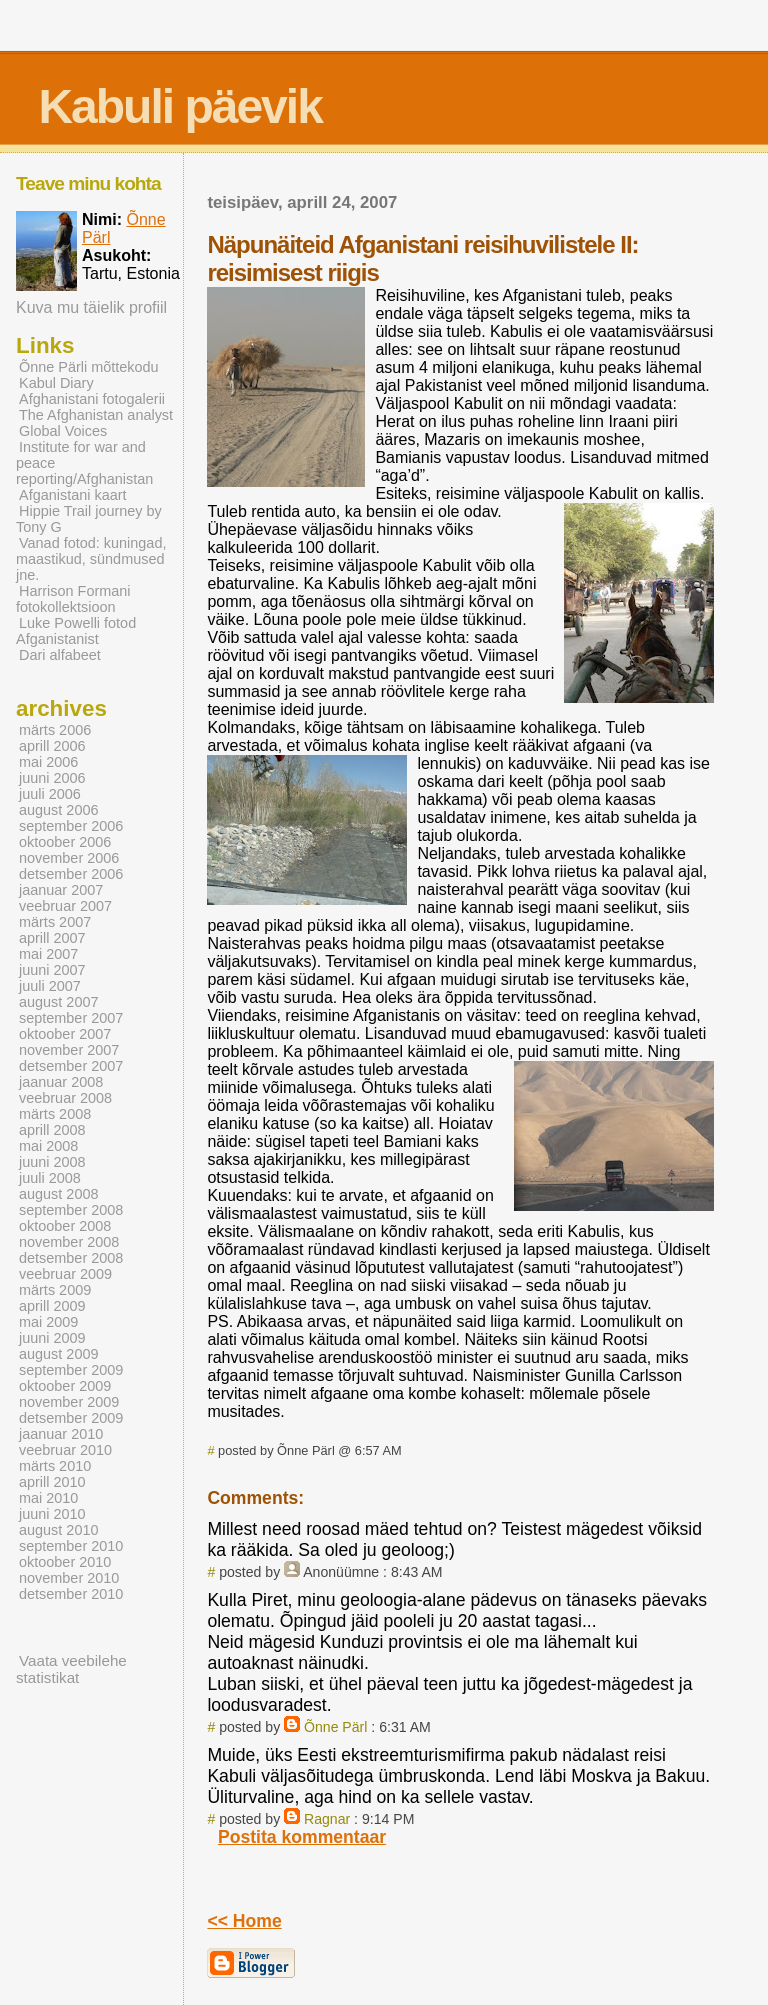 This screenshot has height=2005, width=768. What do you see at coordinates (58, 1194) in the screenshot?
I see `august 2008` at bounding box center [58, 1194].